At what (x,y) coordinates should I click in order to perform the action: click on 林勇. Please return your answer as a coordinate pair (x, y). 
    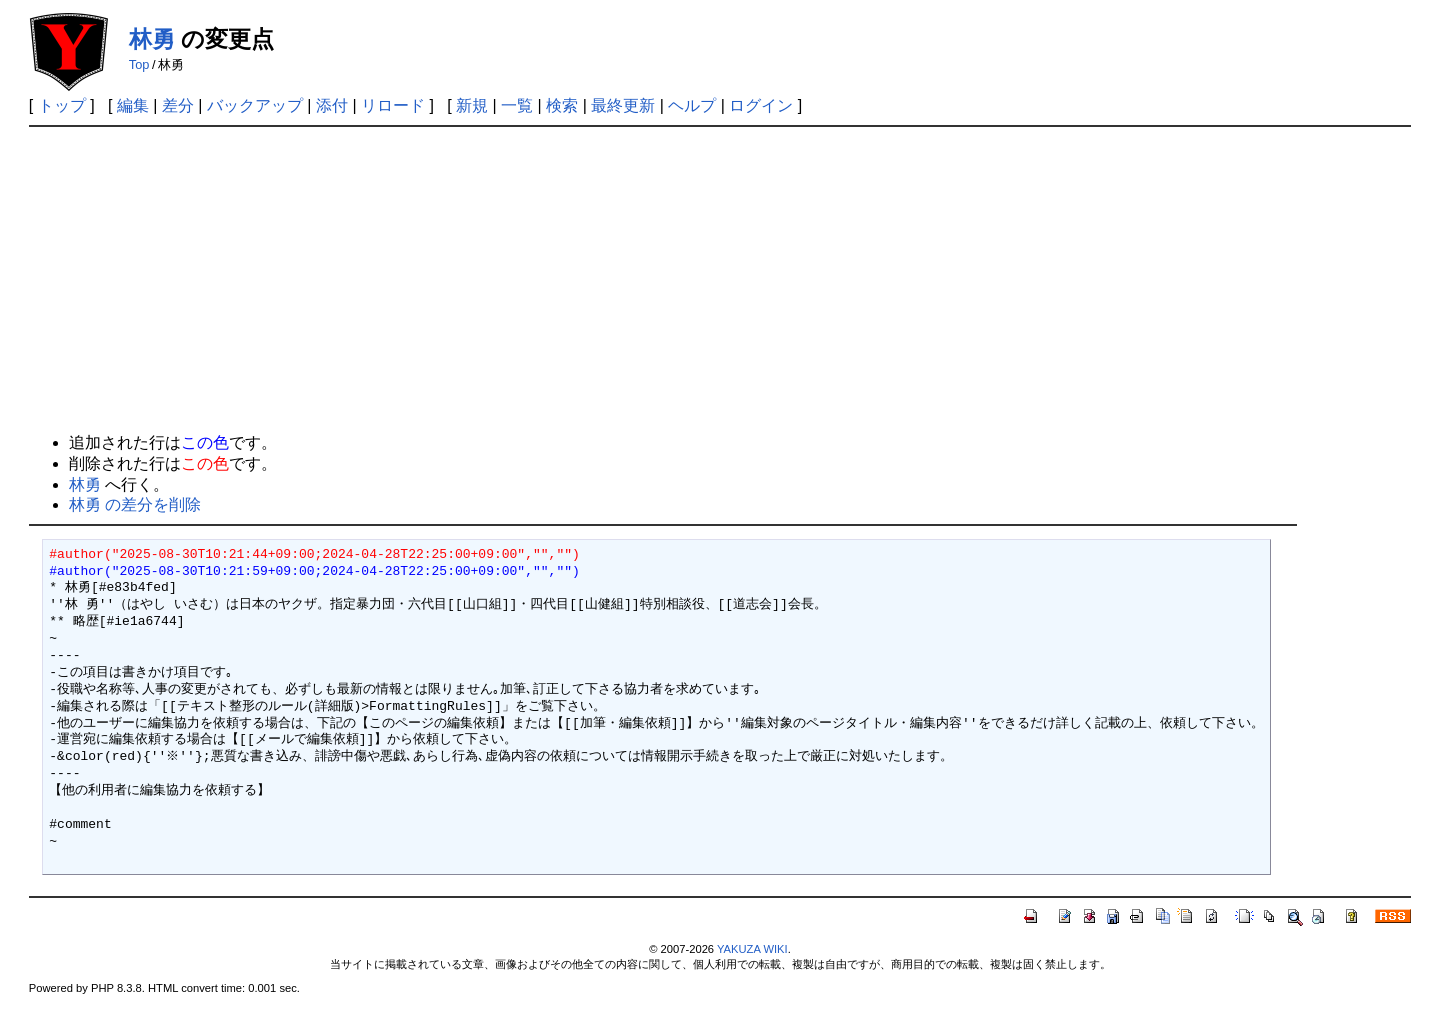
    Looking at the image, I should click on (152, 39).